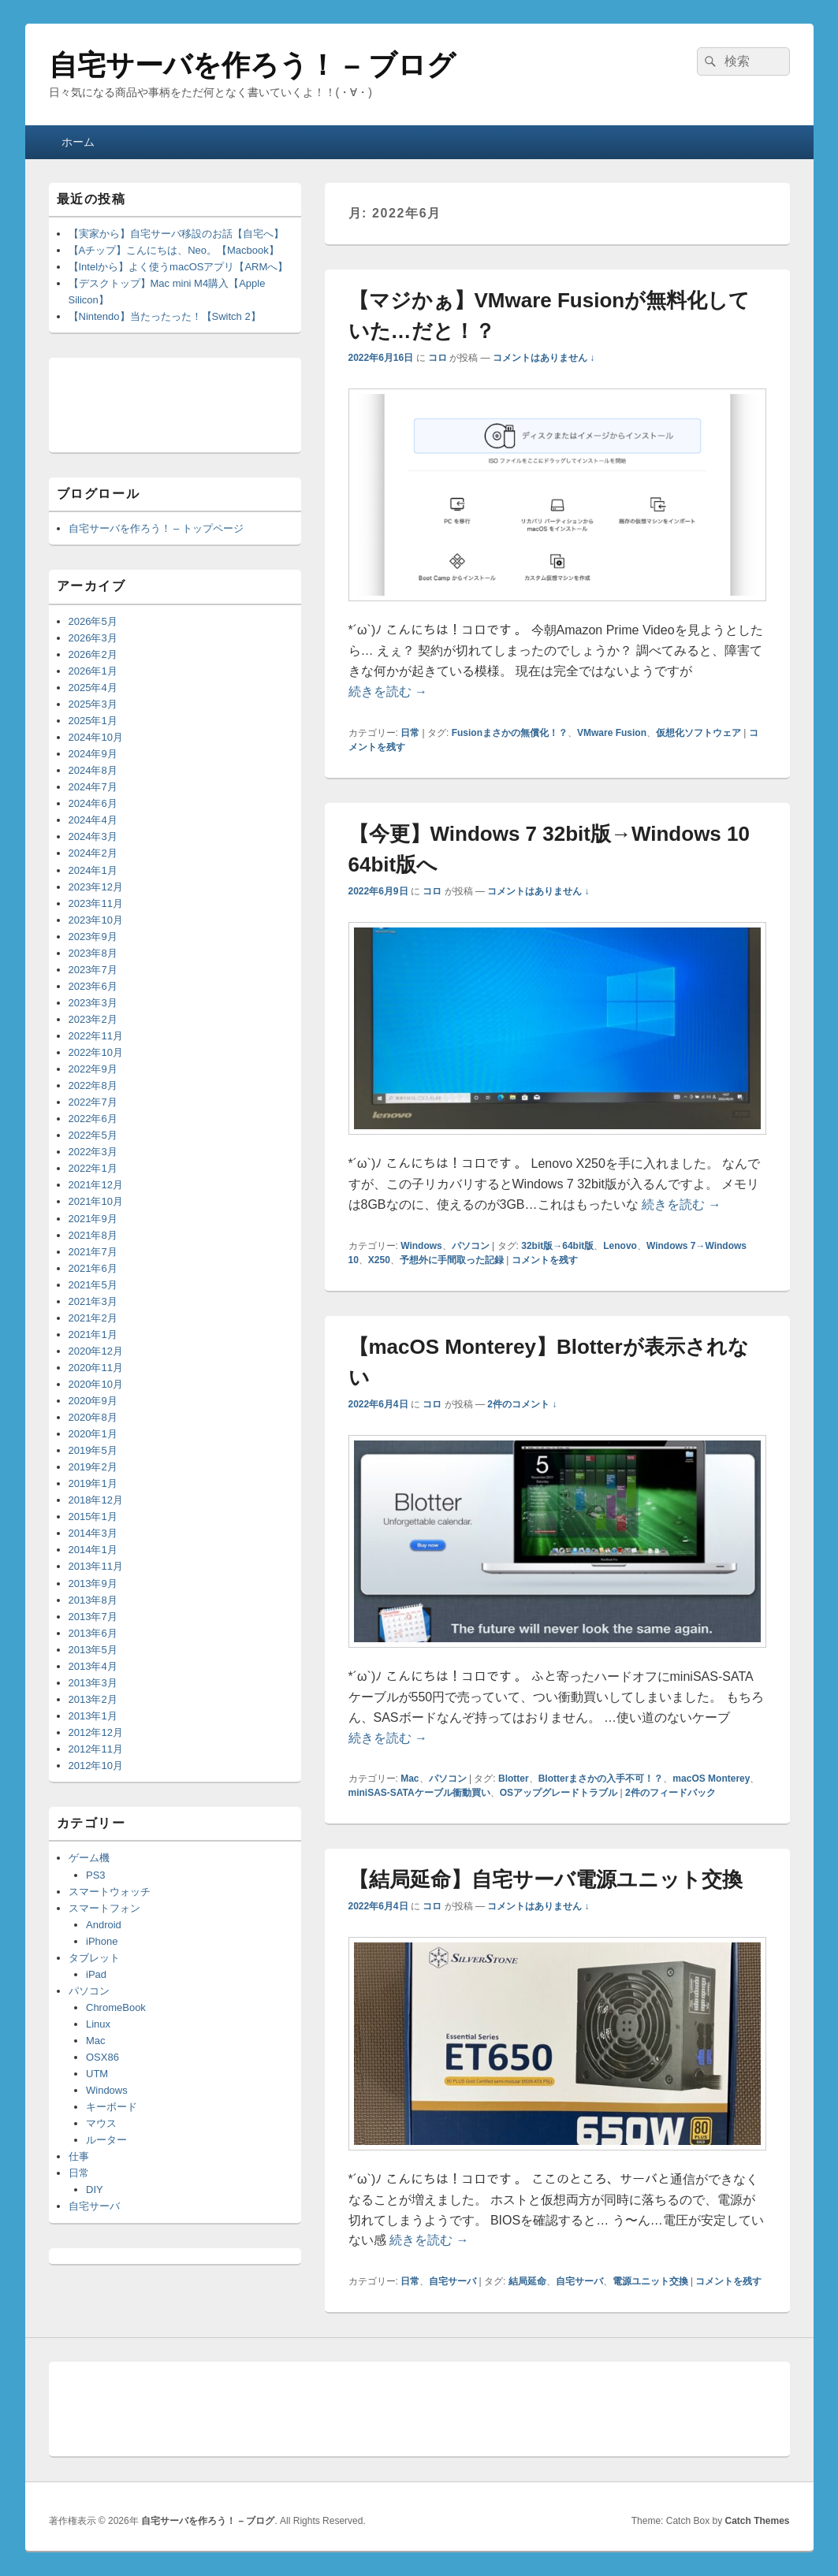 Image resolution: width=838 pixels, height=2576 pixels. I want to click on 2022年10月, so click(96, 1052).